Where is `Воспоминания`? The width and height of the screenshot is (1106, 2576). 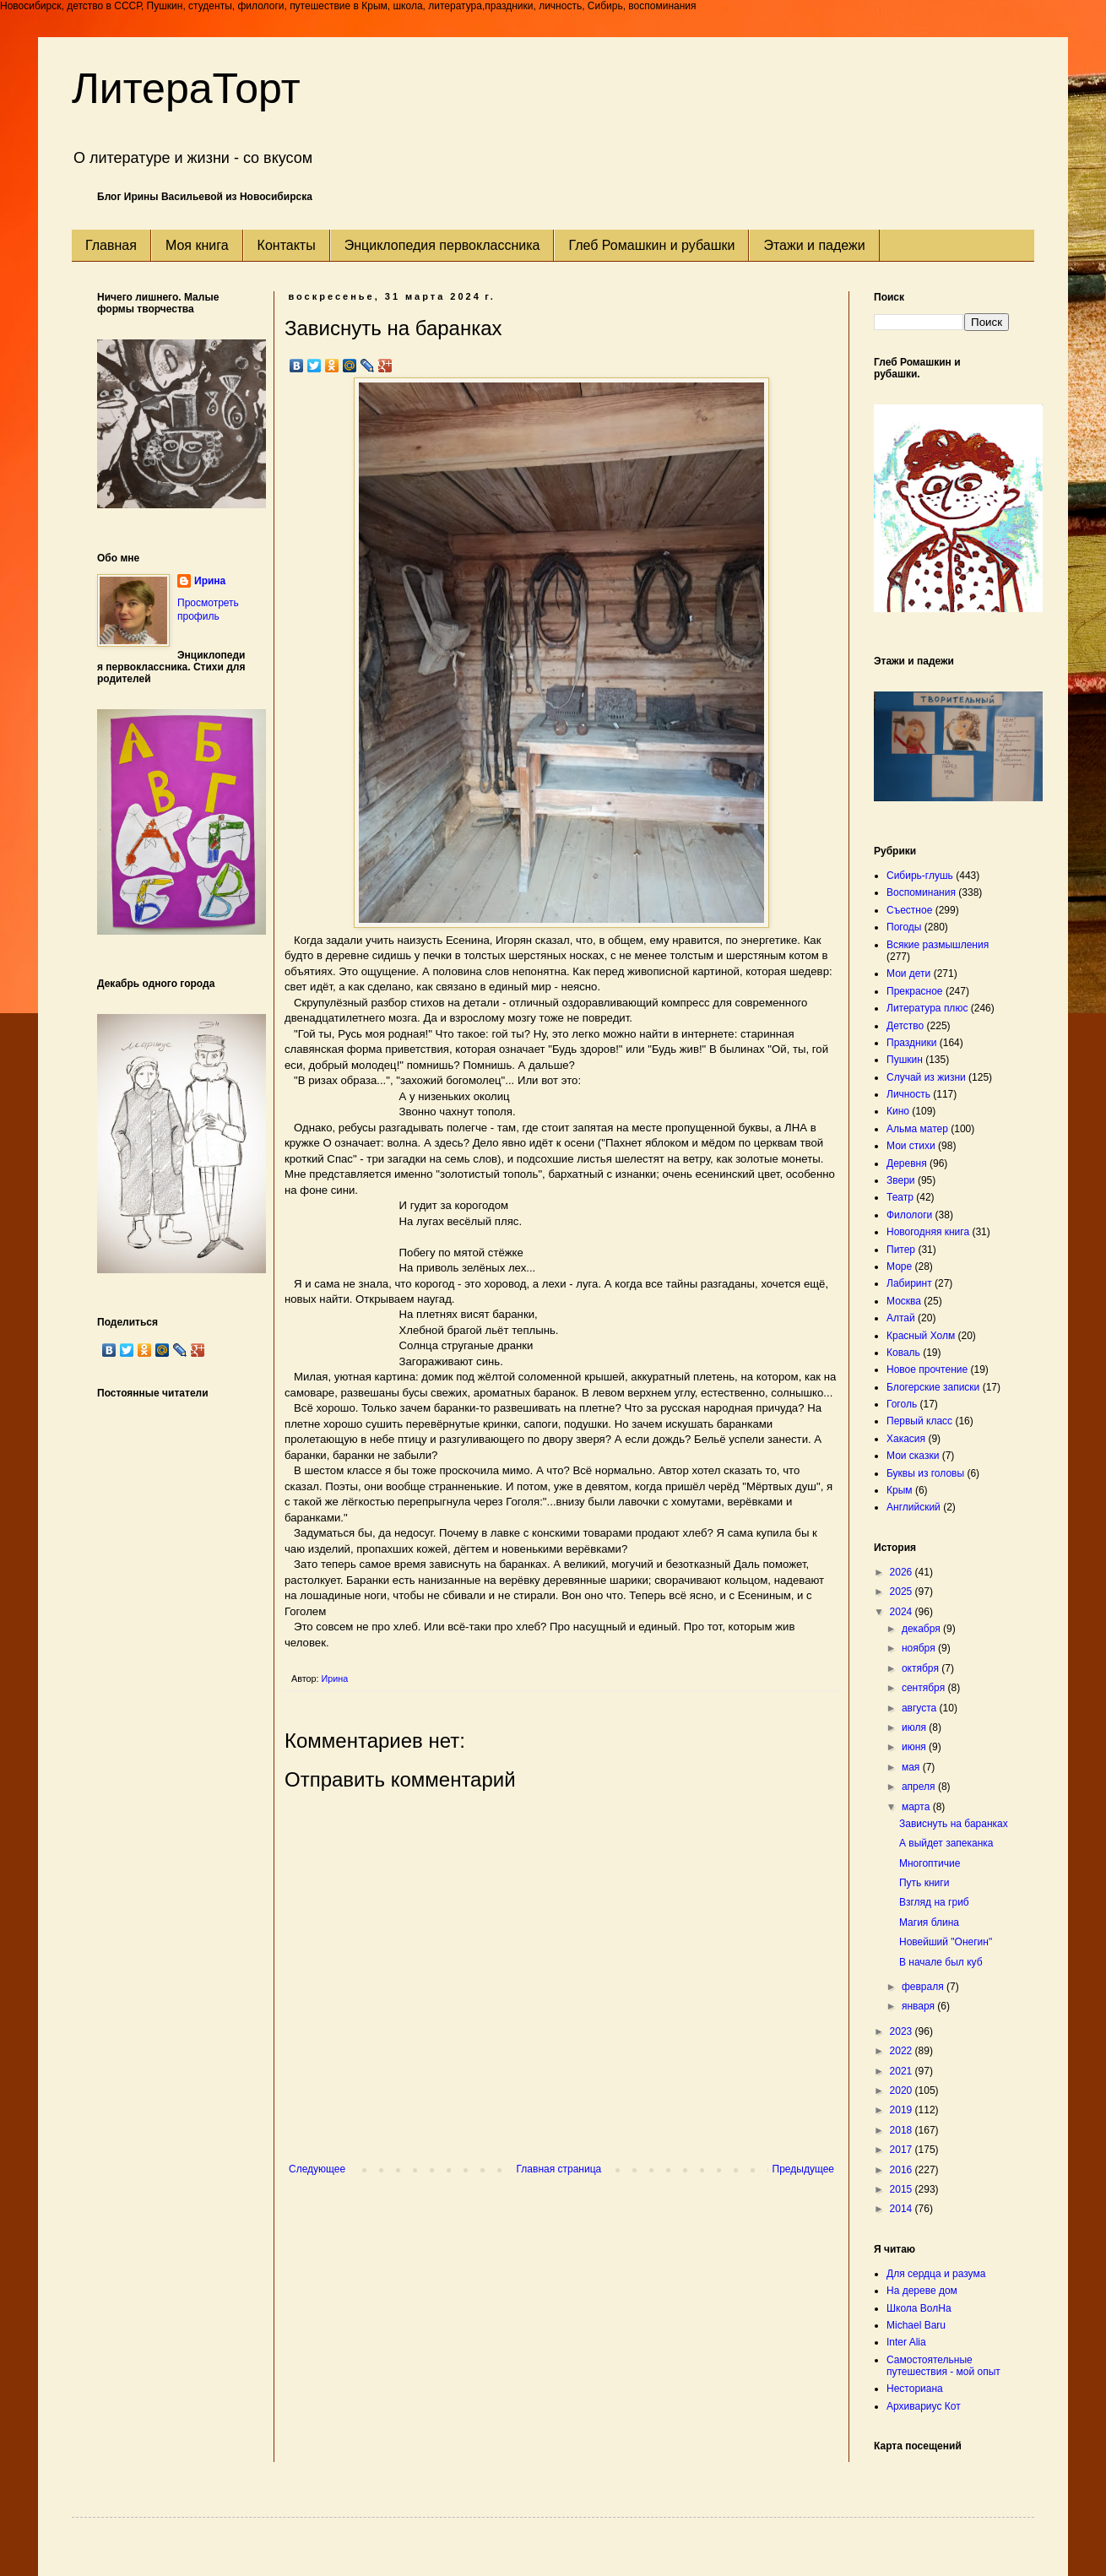 Воспоминания is located at coordinates (921, 892).